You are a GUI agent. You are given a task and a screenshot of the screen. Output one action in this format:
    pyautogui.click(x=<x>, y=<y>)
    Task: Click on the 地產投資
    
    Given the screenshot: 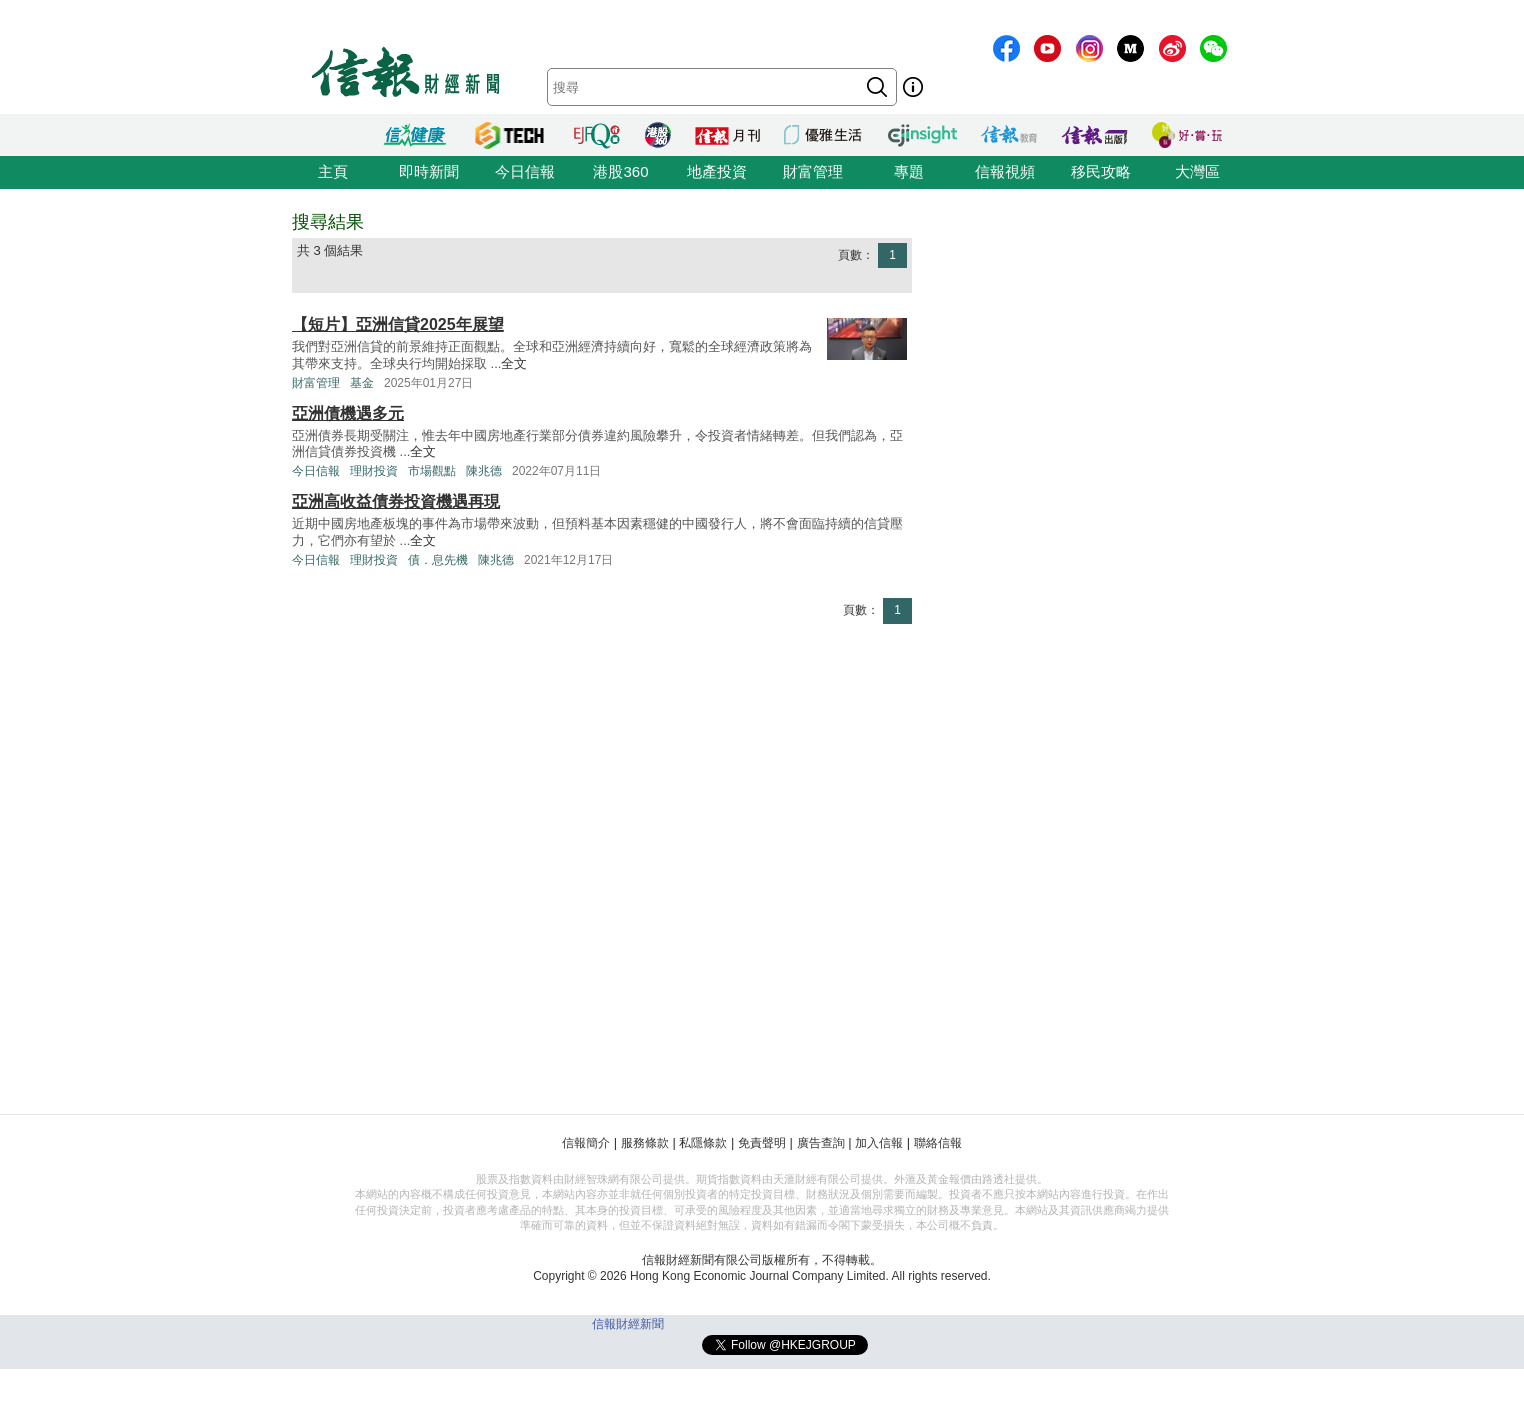 What is the action you would take?
    pyautogui.click(x=717, y=171)
    